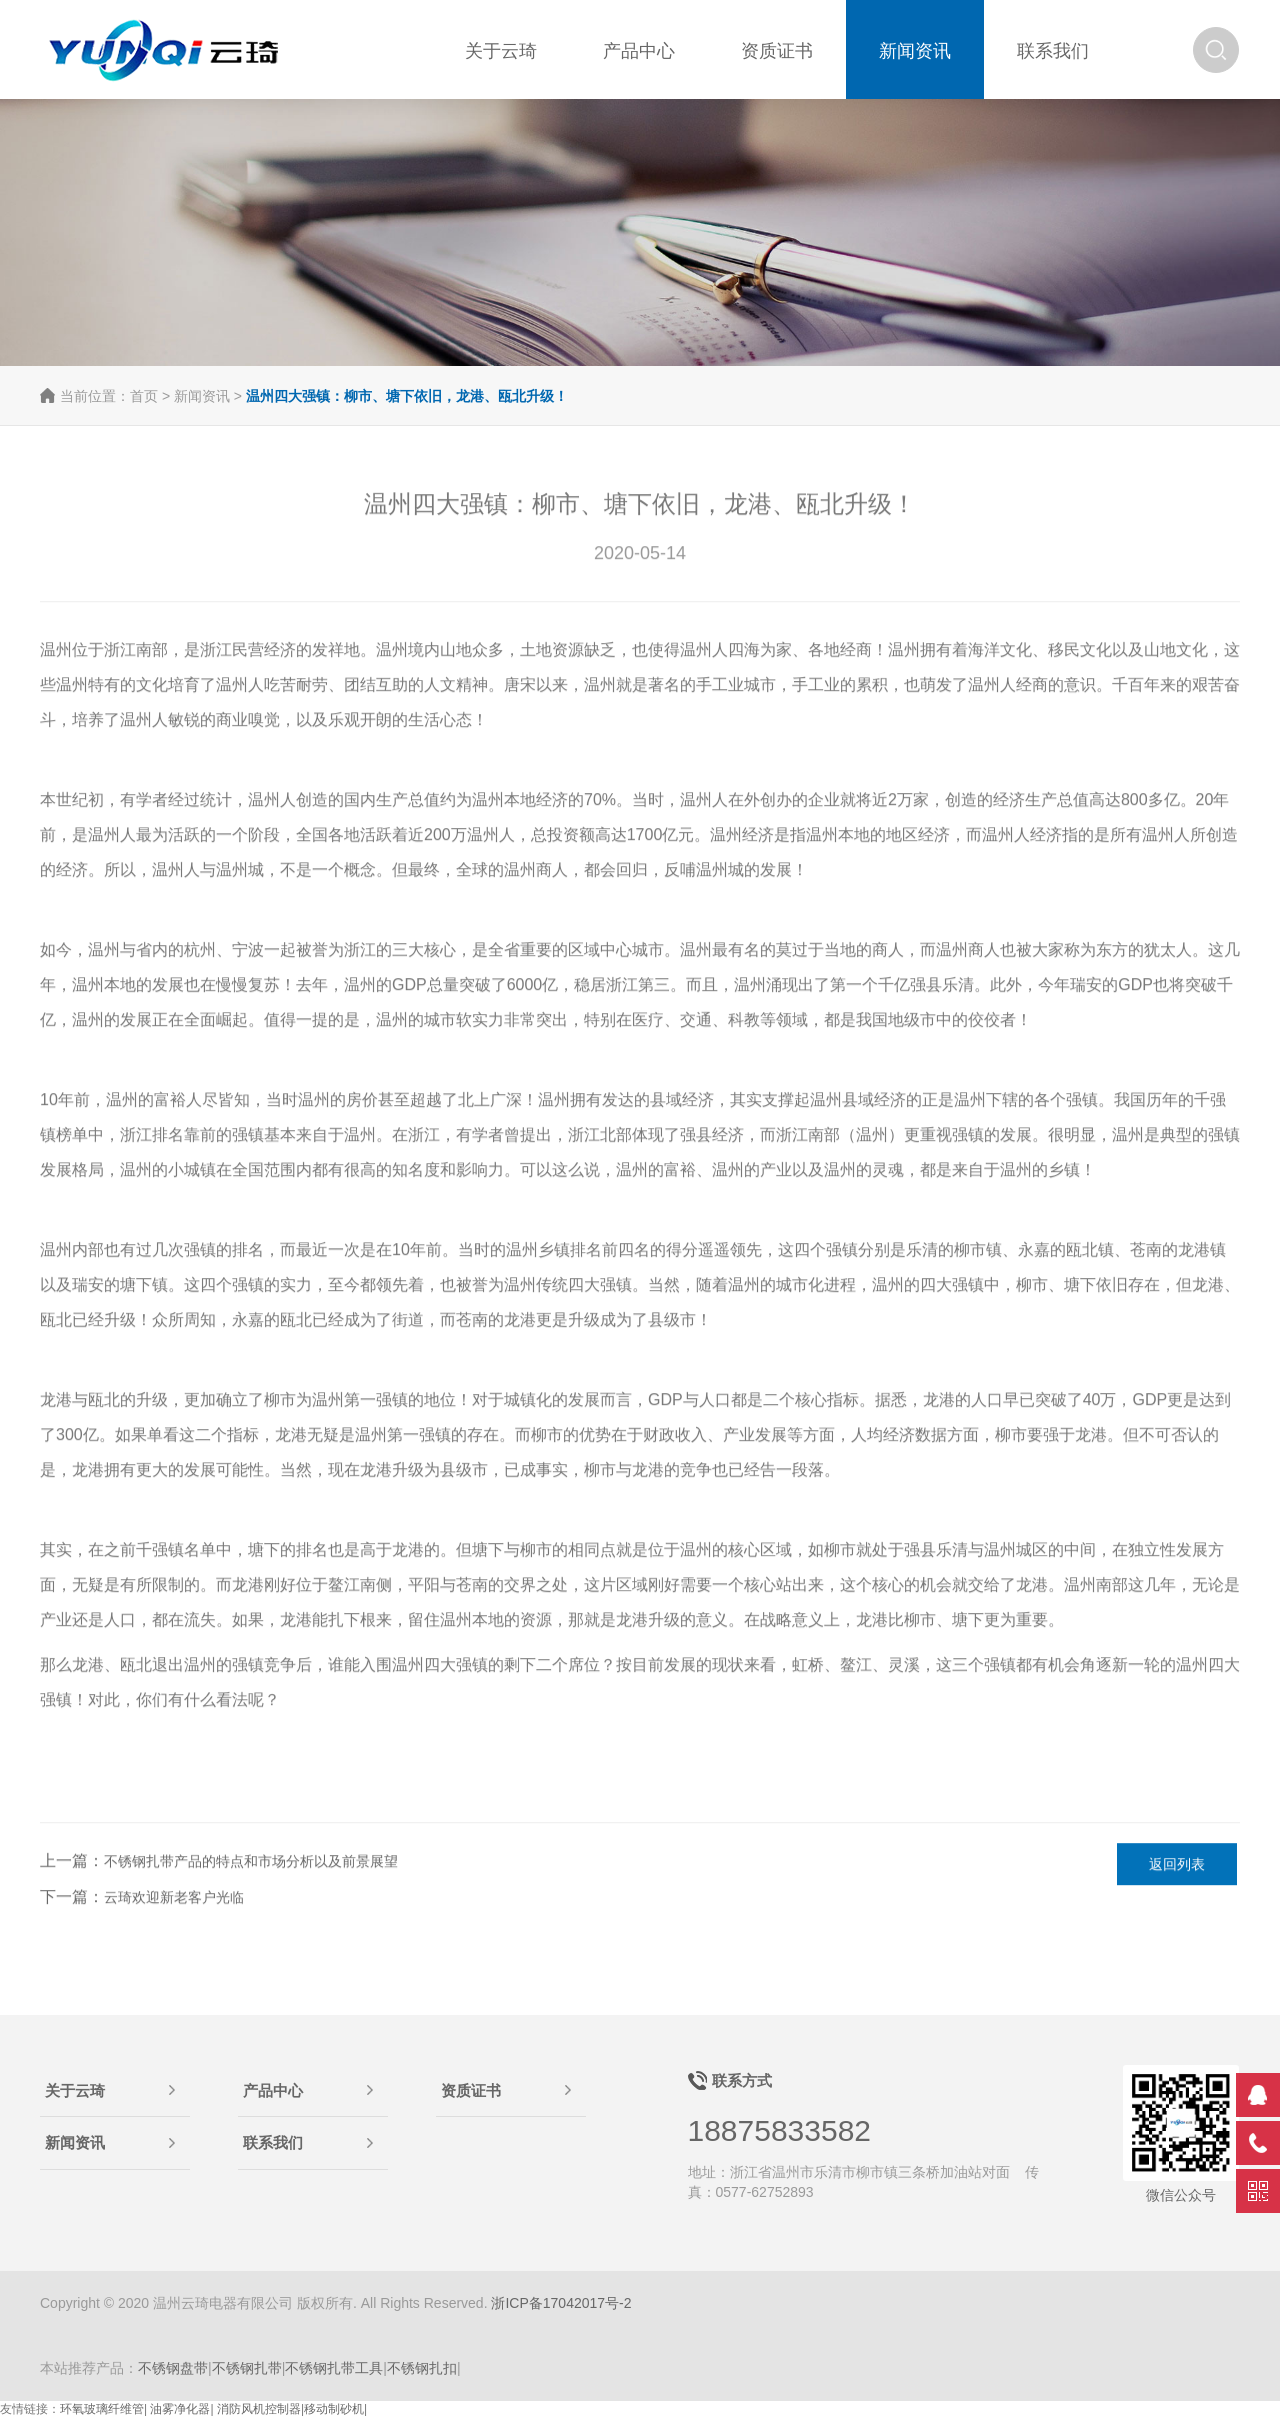 The height and width of the screenshot is (2418, 1280). What do you see at coordinates (273, 2090) in the screenshot?
I see `产品中心` at bounding box center [273, 2090].